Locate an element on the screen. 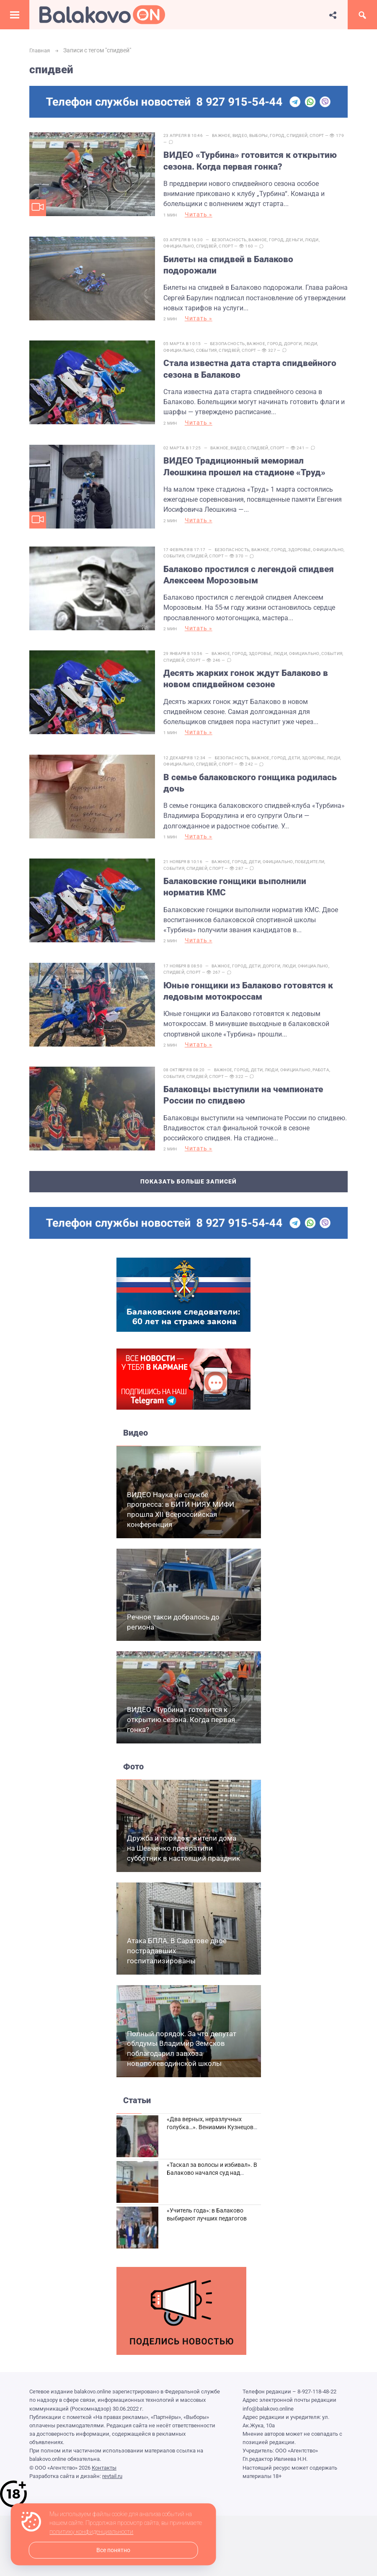 Image resolution: width=377 pixels, height=2576 pixels. revtail.ru is located at coordinates (112, 2437).